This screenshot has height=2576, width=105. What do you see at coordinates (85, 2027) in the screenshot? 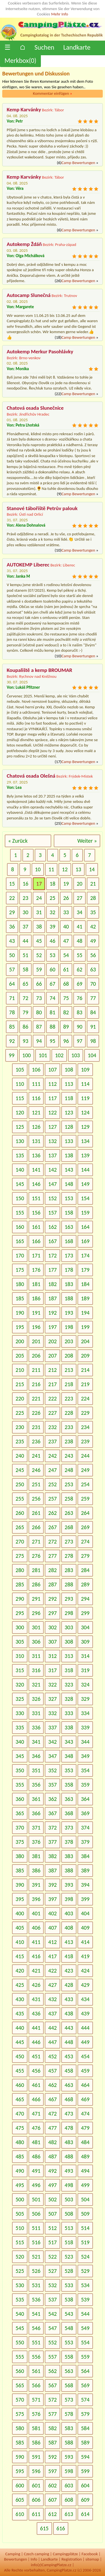
I see `444` at bounding box center [85, 2027].